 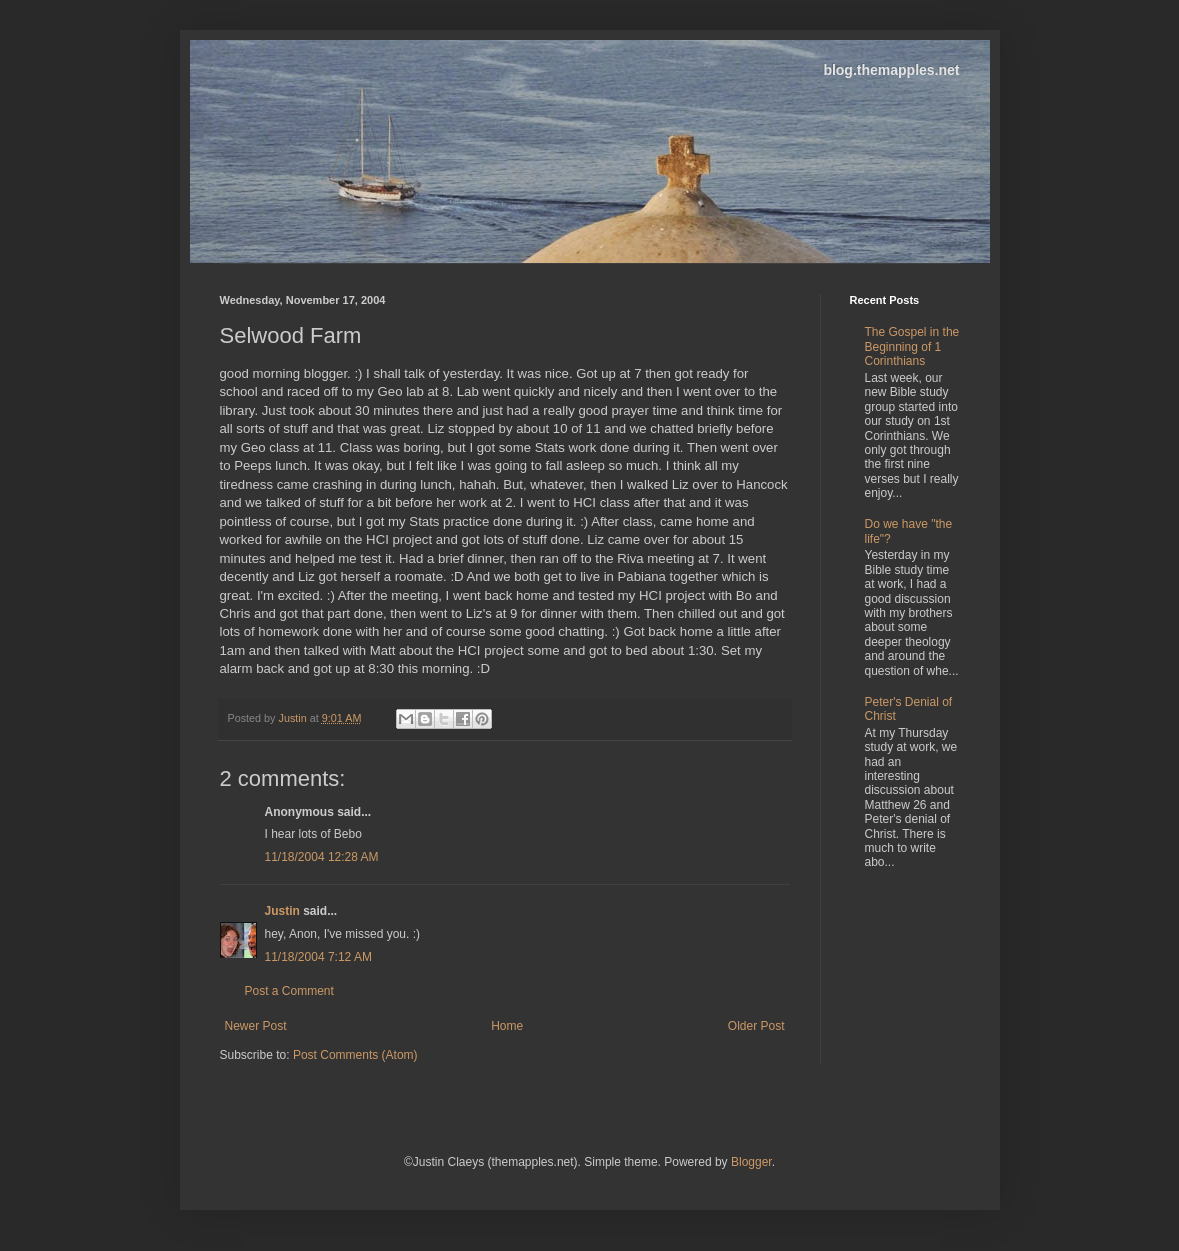 I want to click on Newer Post, so click(x=256, y=1026).